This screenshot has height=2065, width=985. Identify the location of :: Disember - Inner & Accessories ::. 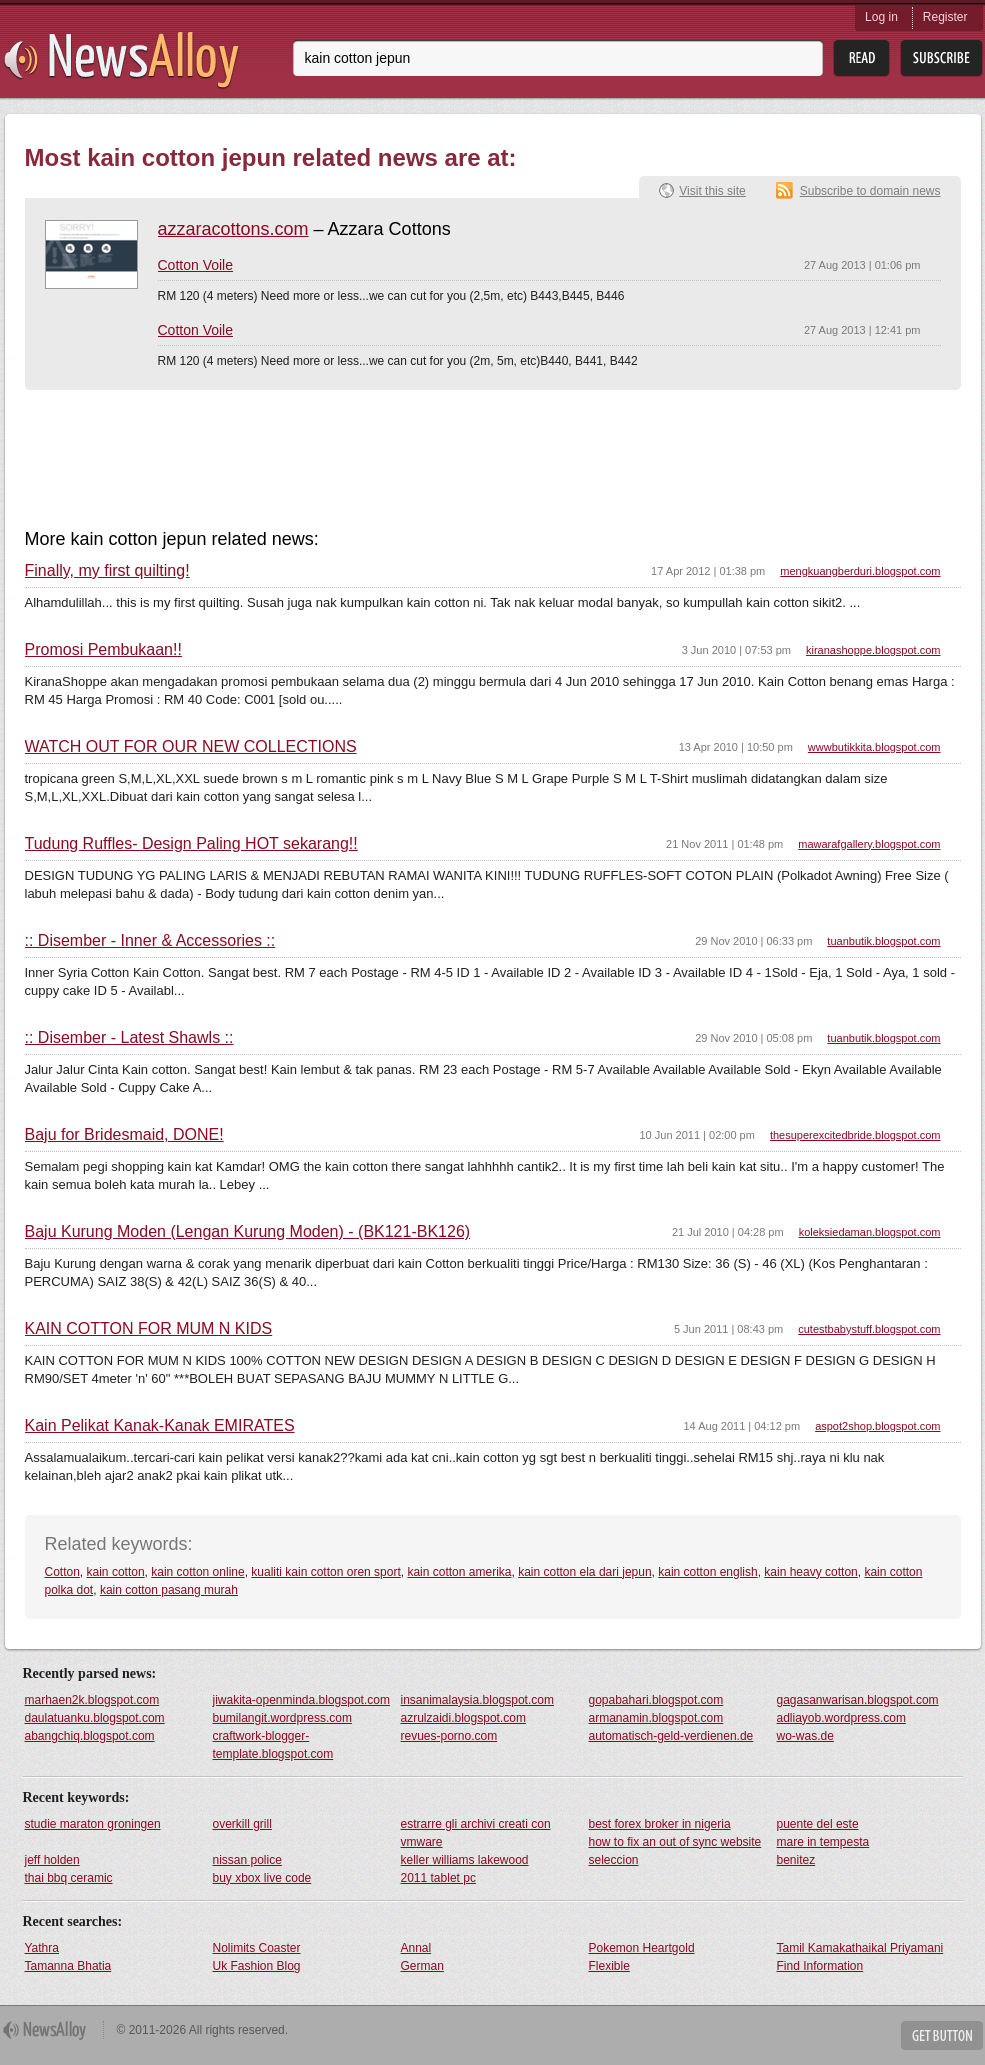
(150, 941).